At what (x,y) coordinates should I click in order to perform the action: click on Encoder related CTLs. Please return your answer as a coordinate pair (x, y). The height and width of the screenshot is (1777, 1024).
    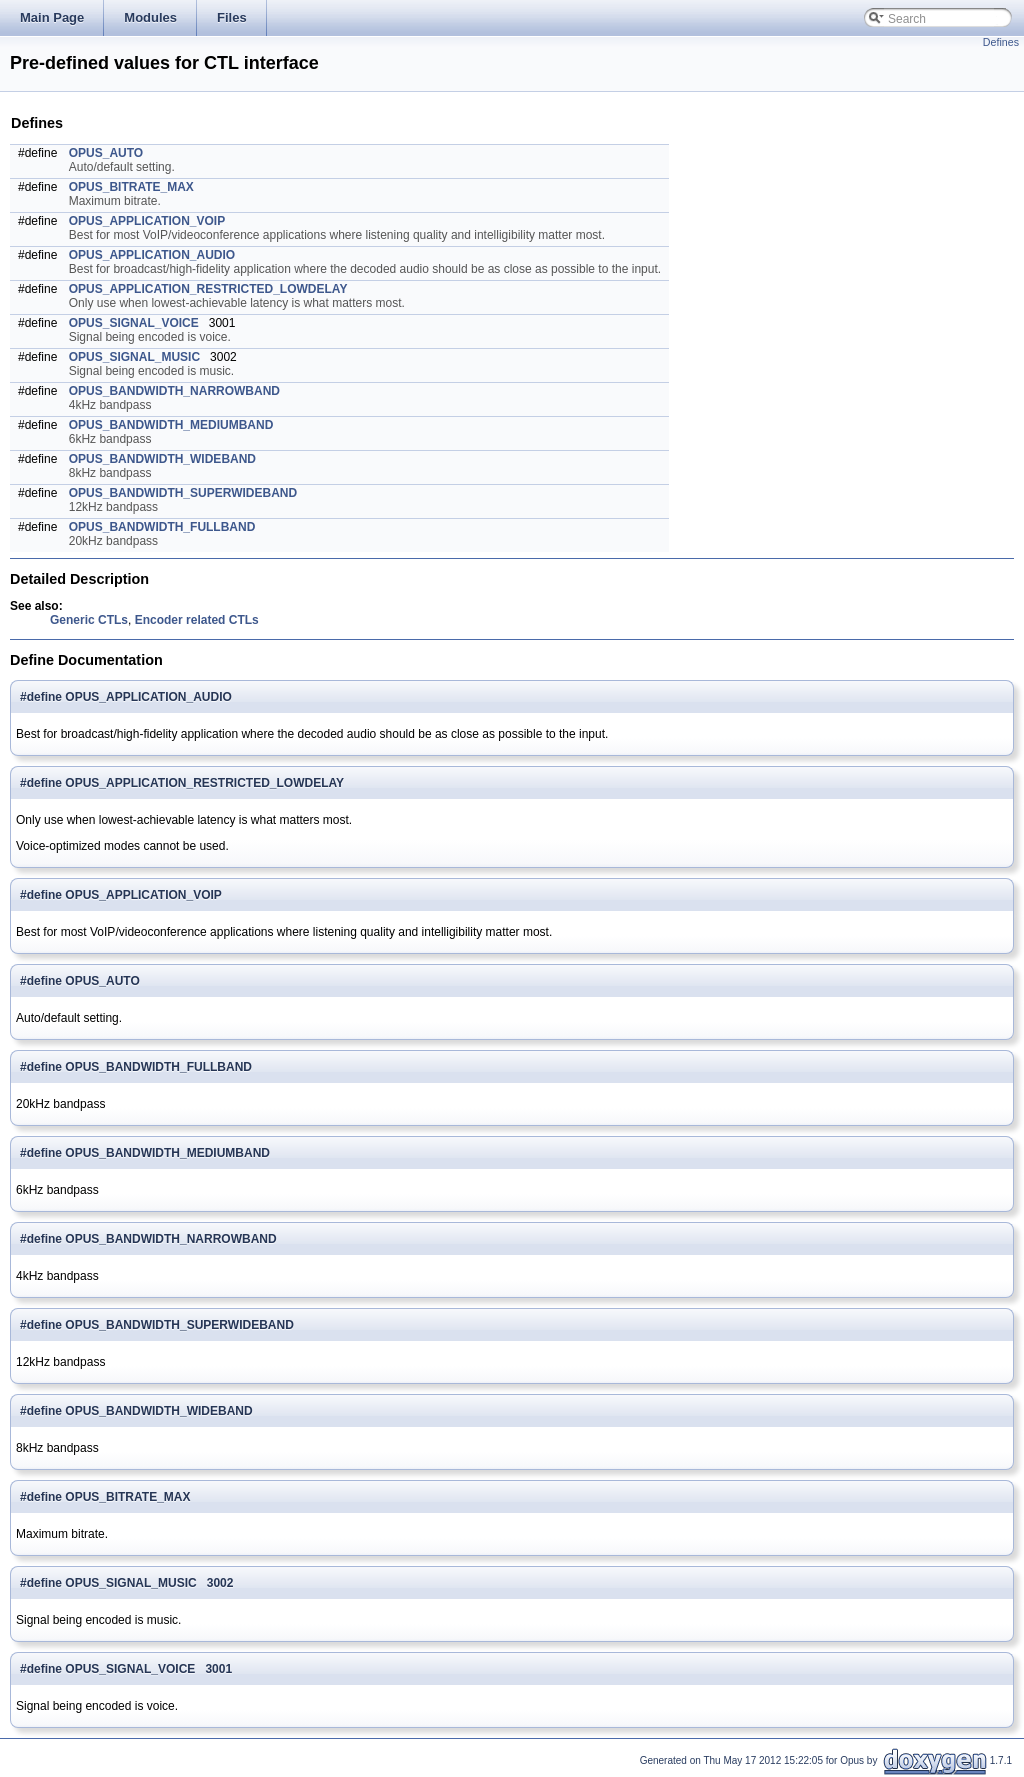
    Looking at the image, I should click on (197, 620).